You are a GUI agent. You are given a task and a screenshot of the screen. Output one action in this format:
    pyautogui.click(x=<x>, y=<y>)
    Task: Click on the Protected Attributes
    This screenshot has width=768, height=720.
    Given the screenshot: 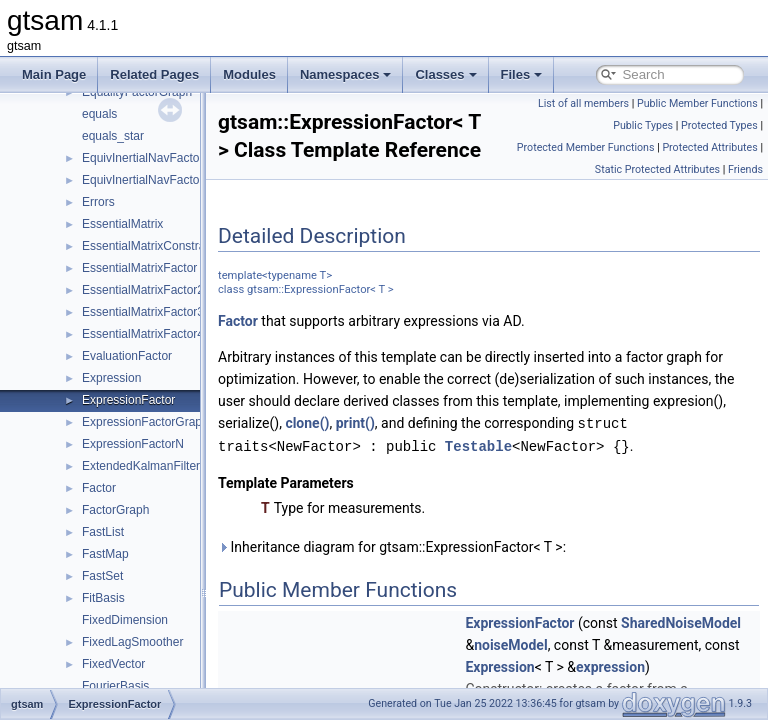 What is the action you would take?
    pyautogui.click(x=709, y=147)
    